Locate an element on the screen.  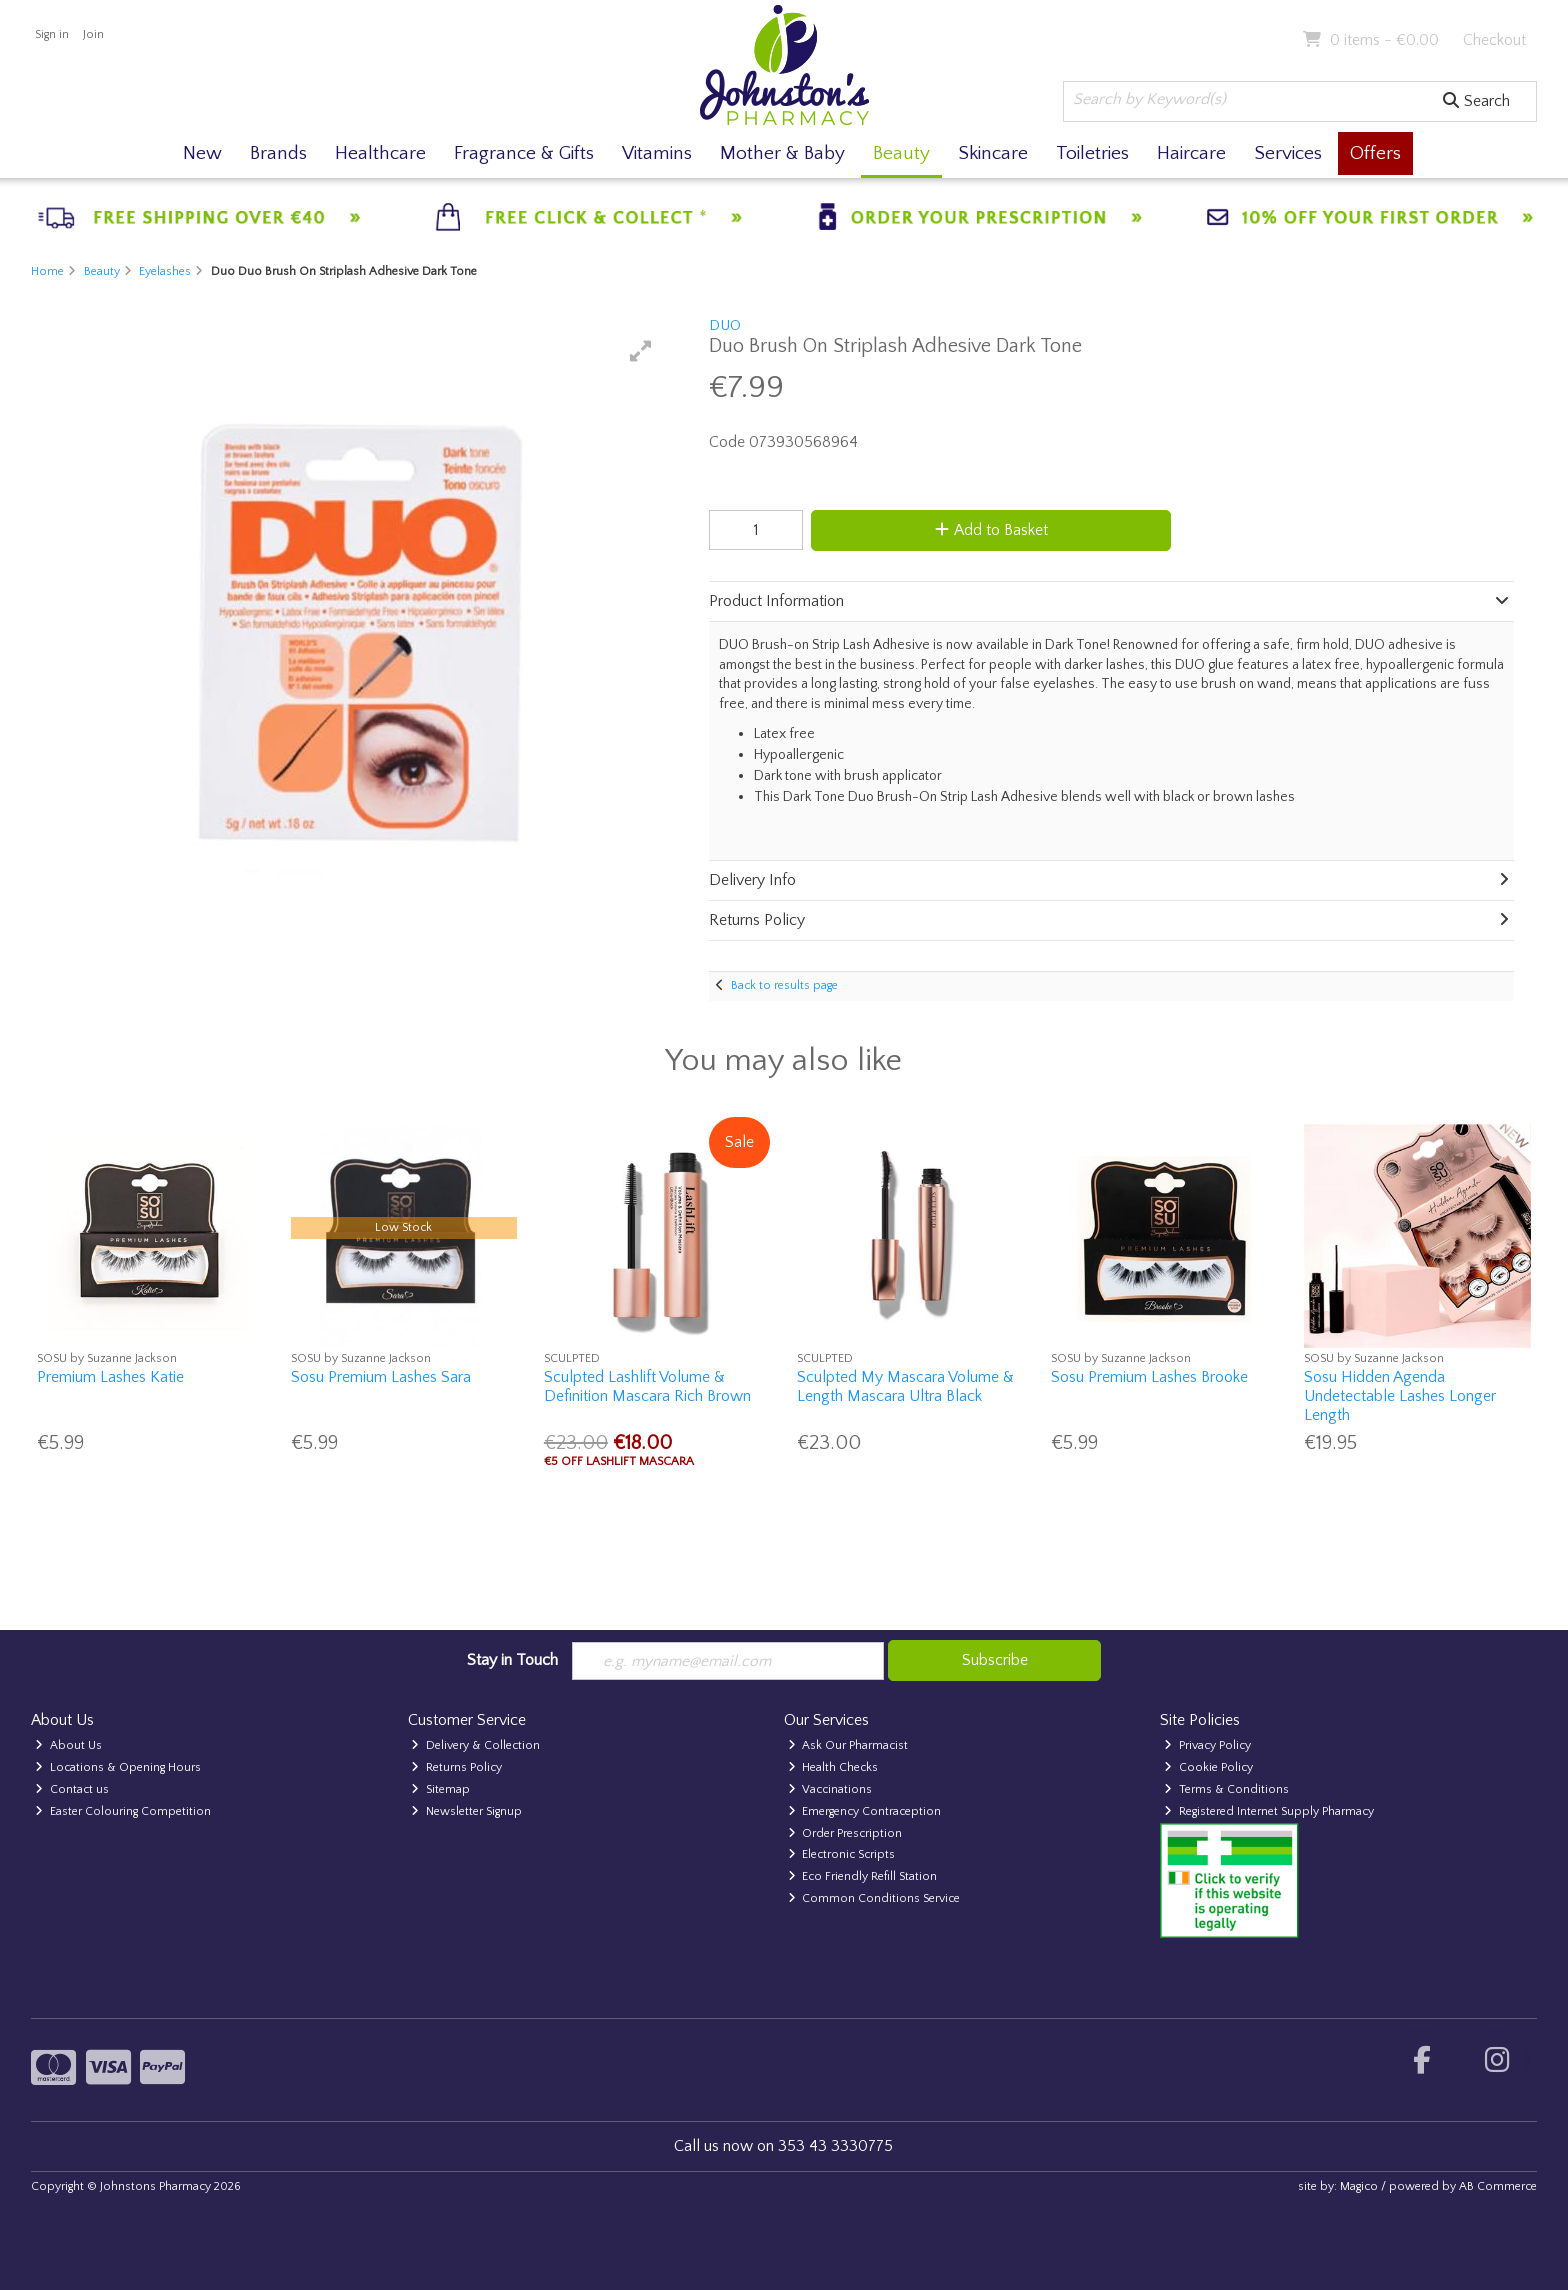
Vitamins is located at coordinates (657, 153).